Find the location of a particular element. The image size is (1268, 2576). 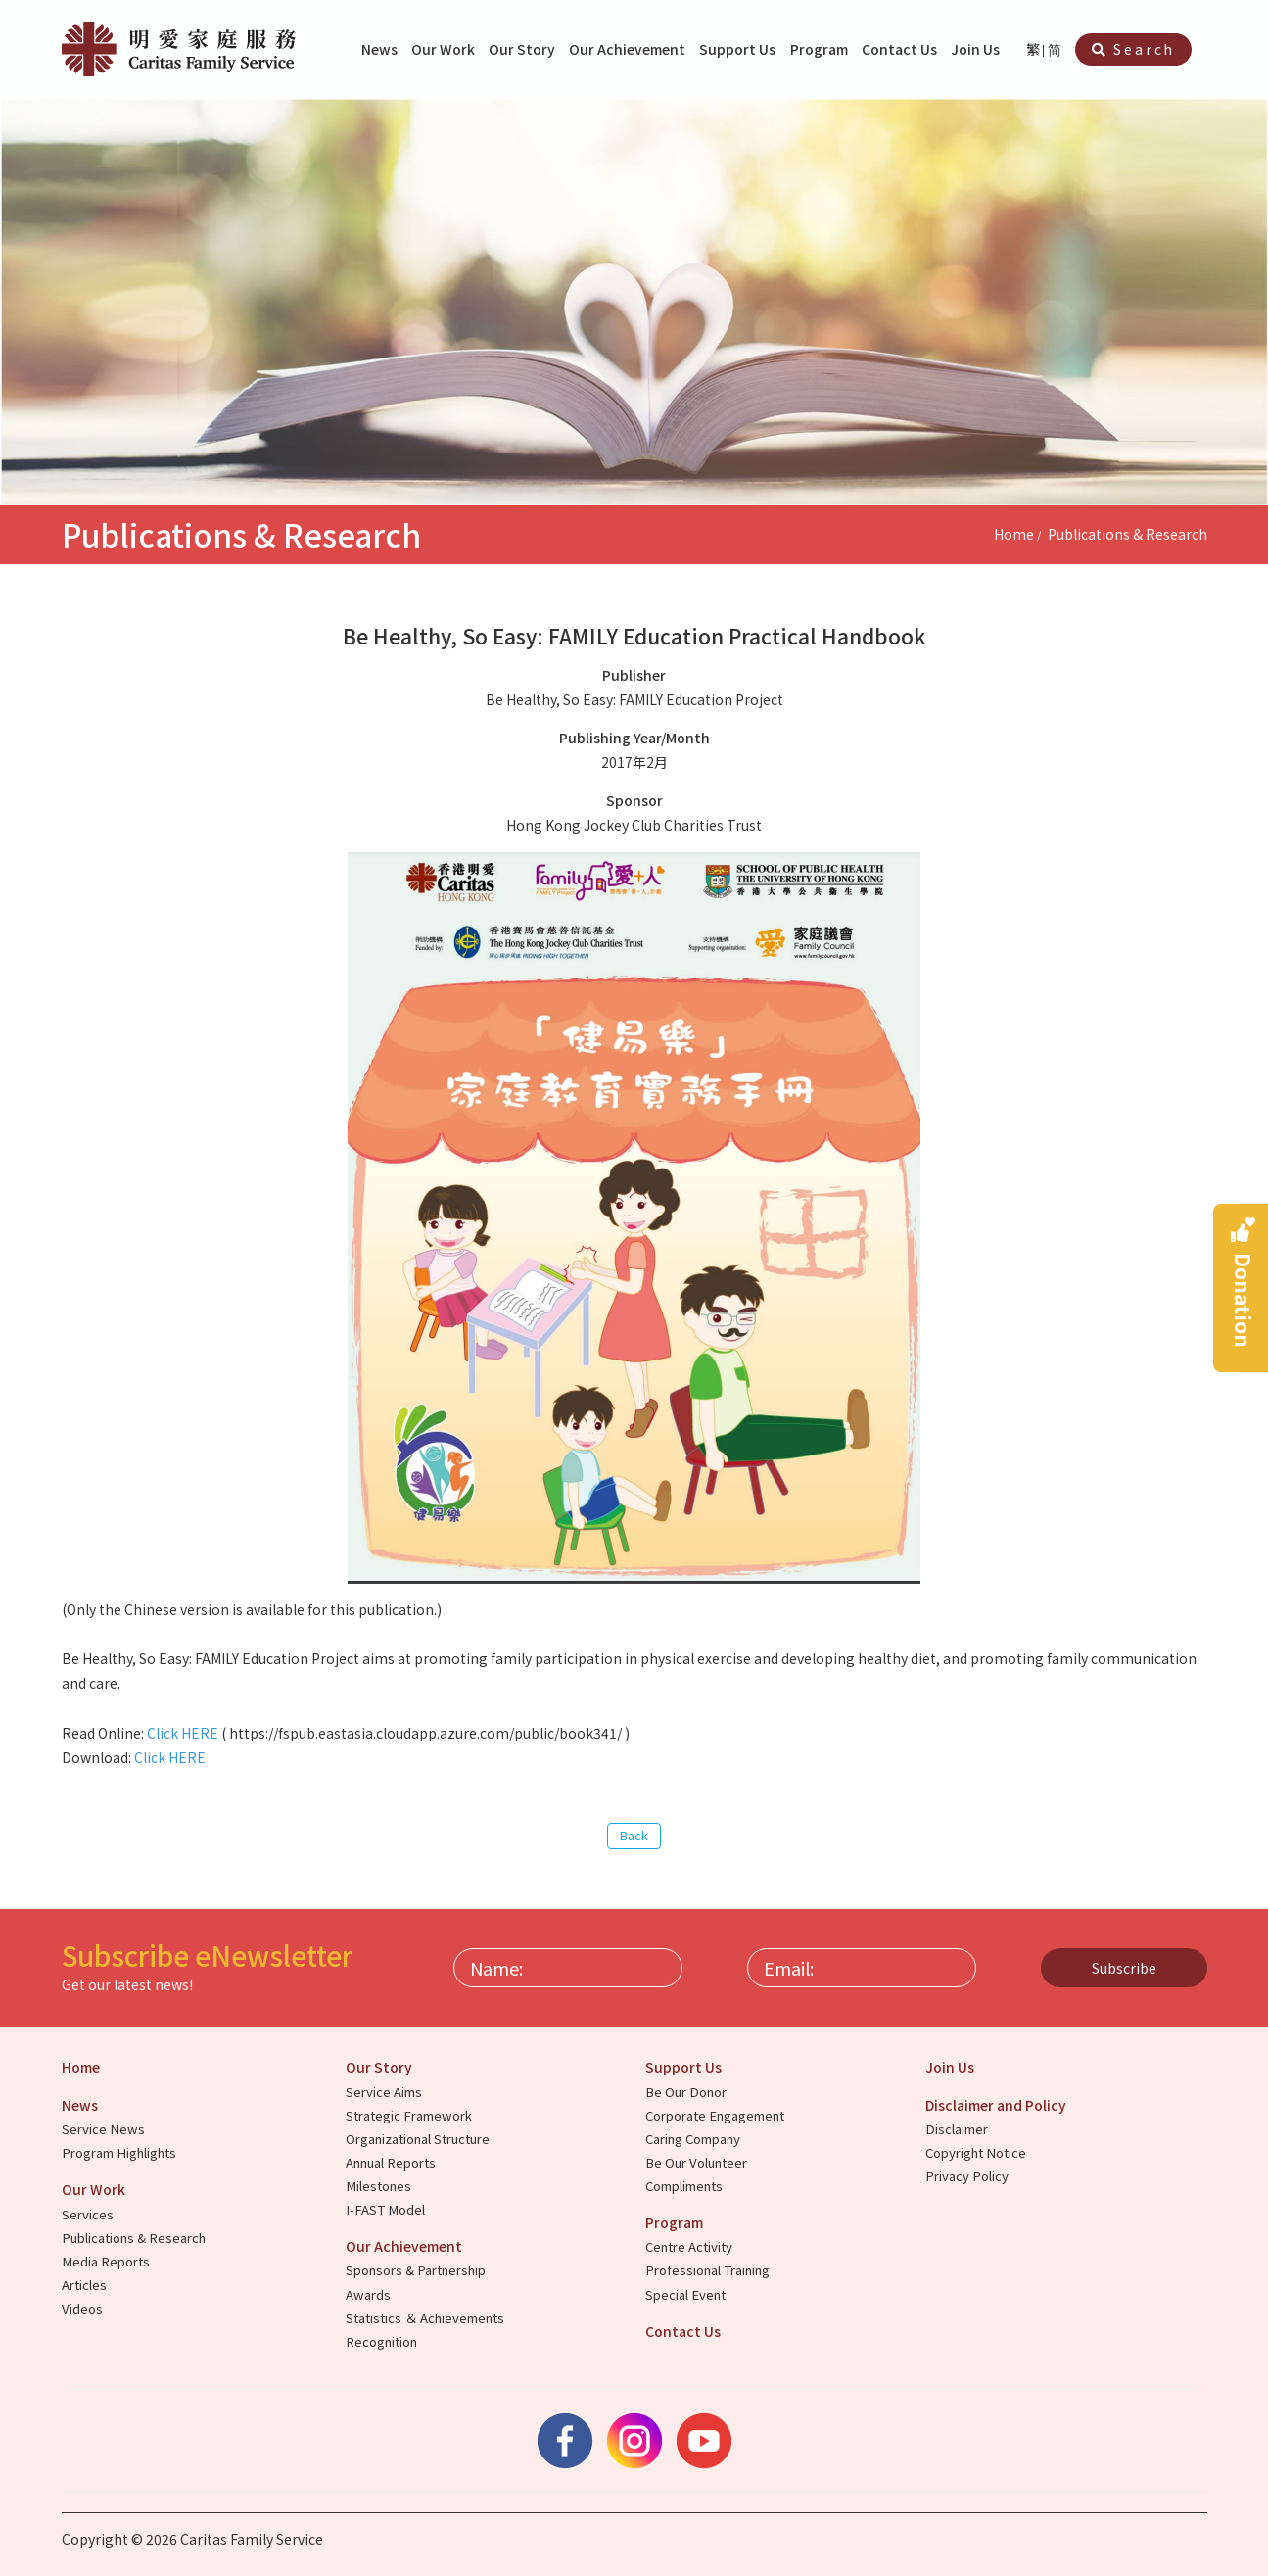

Caring Company is located at coordinates (694, 2138).